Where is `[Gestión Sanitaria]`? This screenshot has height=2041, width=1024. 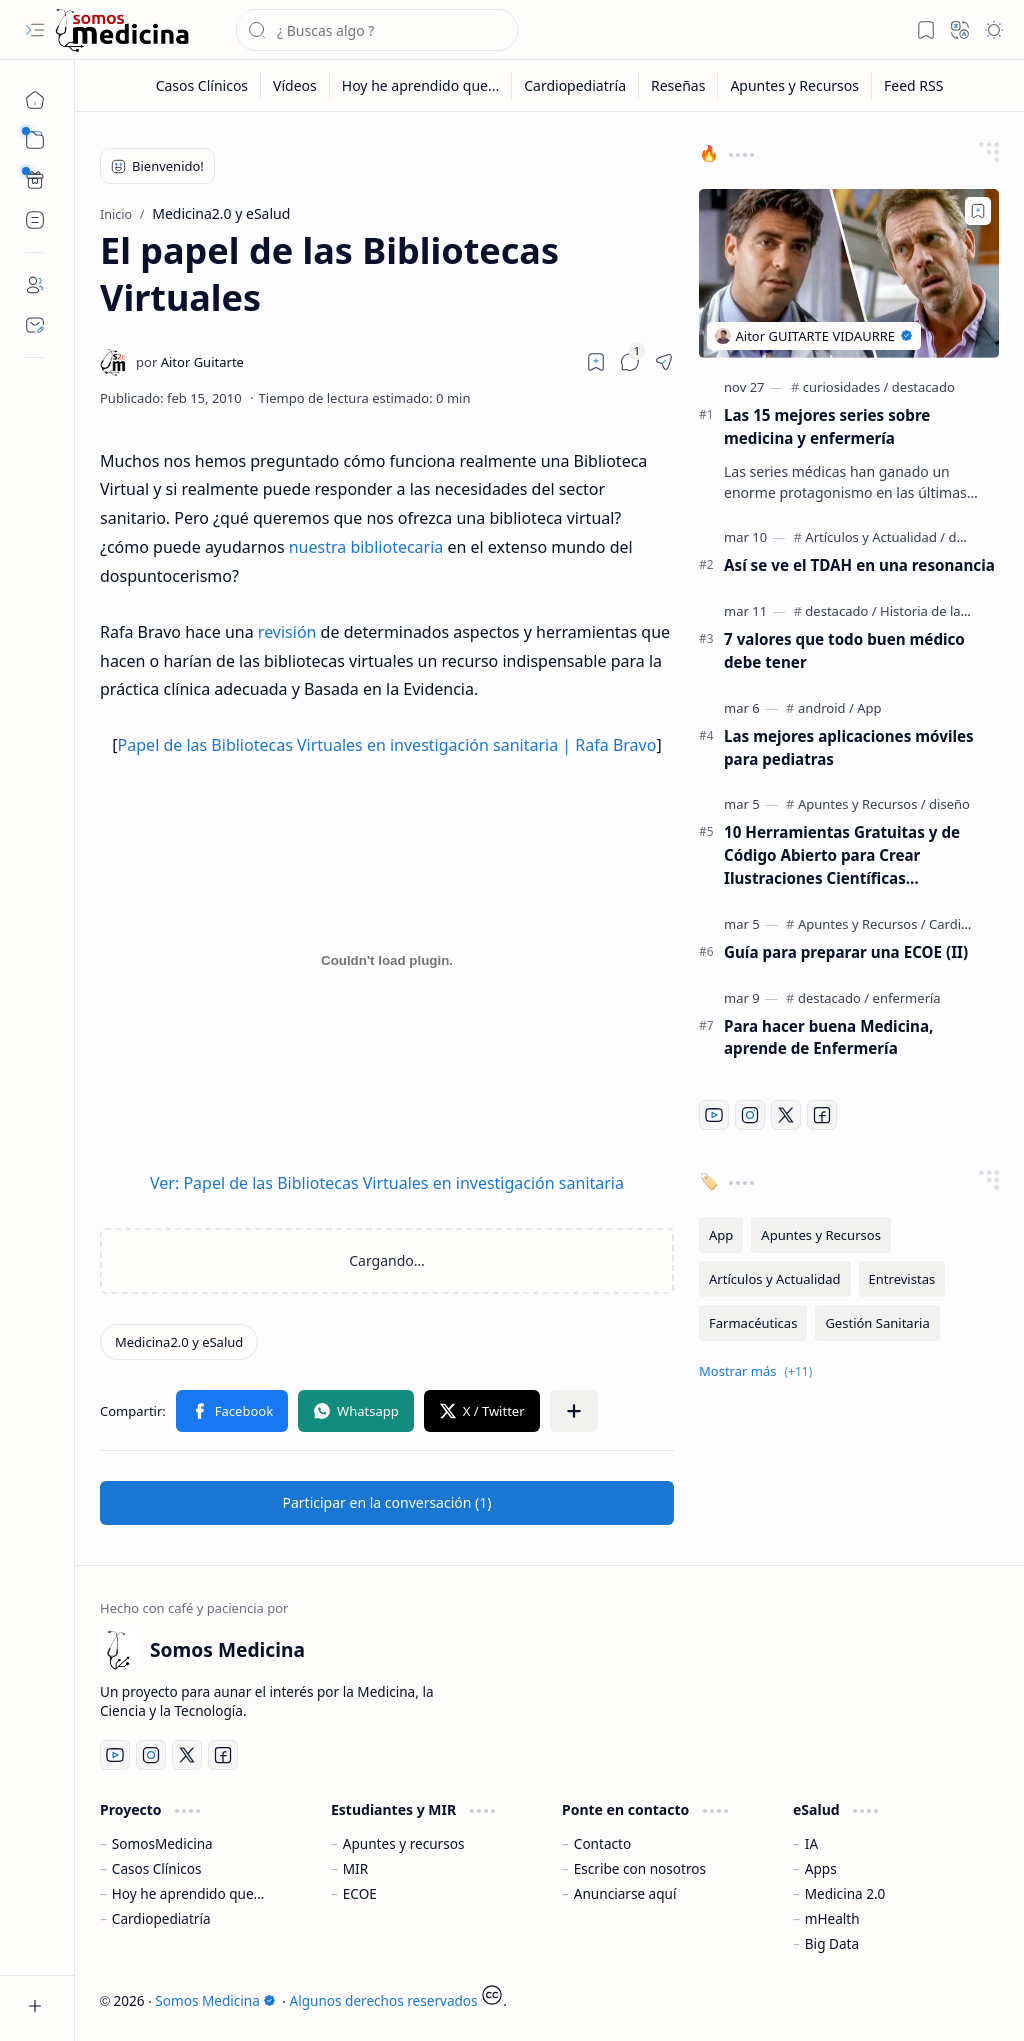 [Gestión Sanitaria] is located at coordinates (877, 1323).